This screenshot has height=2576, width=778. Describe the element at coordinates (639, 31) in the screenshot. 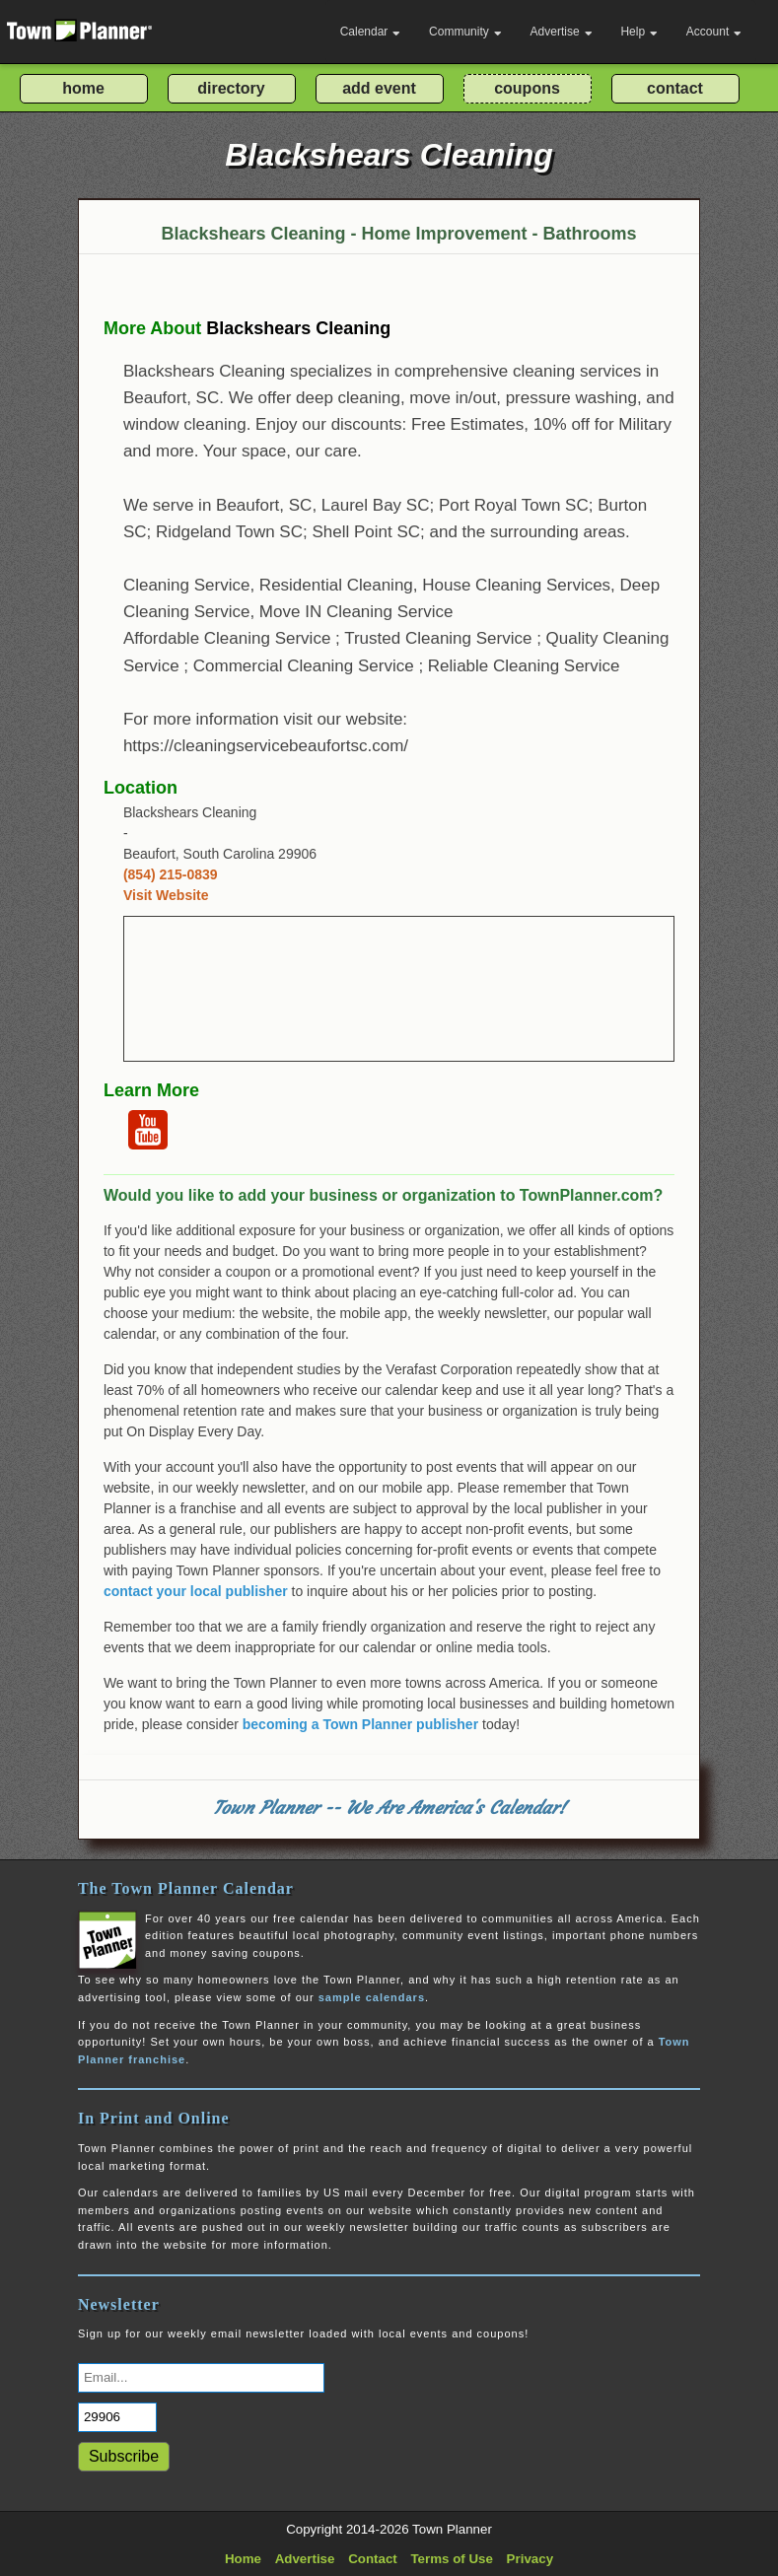

I see `Help` at that location.